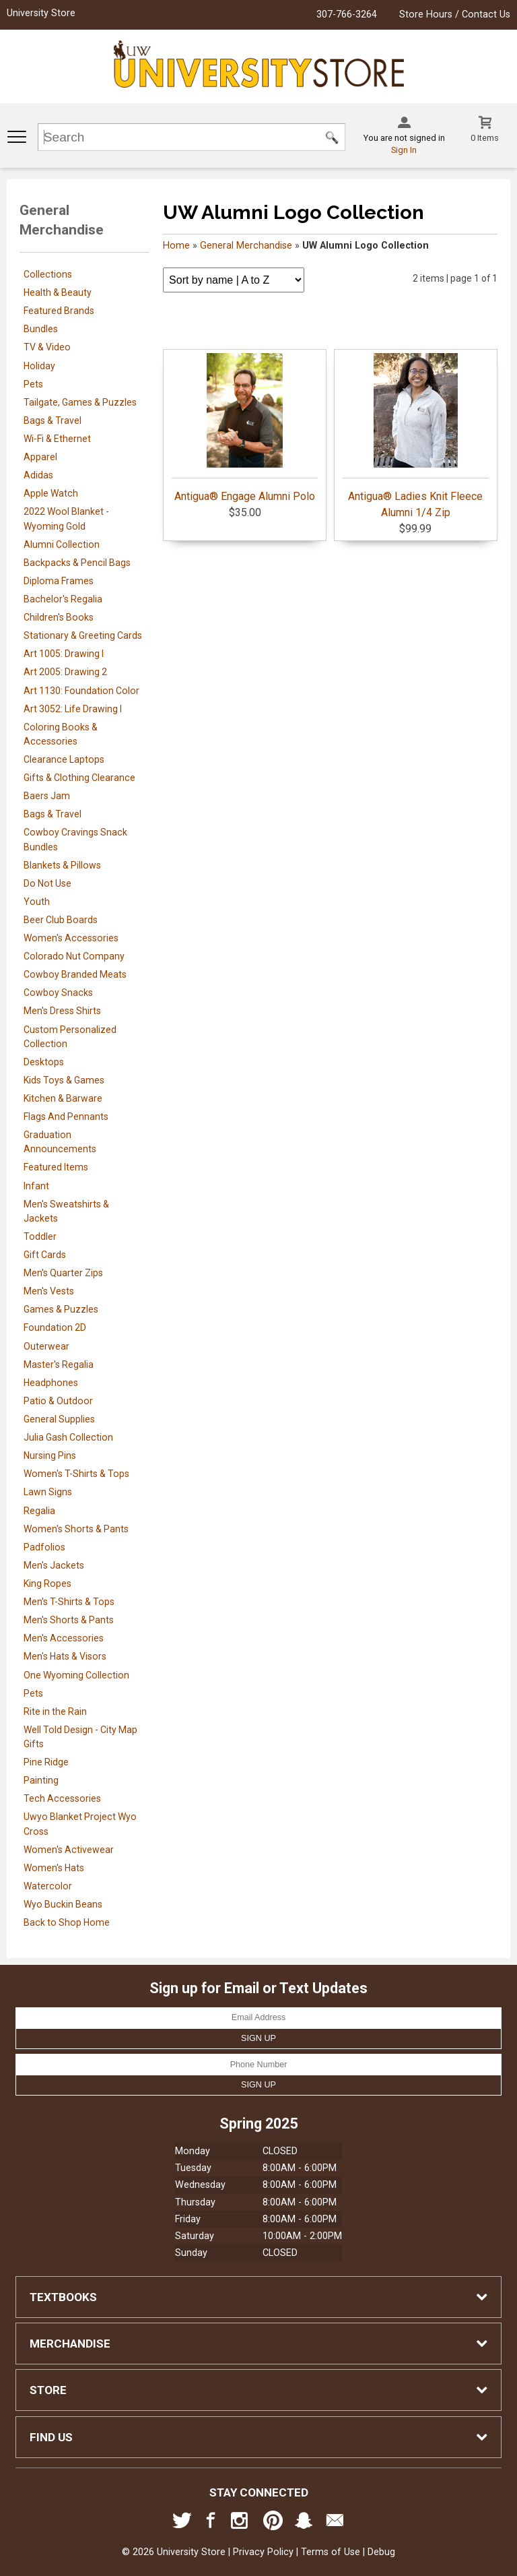  Describe the element at coordinates (73, 708) in the screenshot. I see `Art 3052: Life Drawing I` at that location.